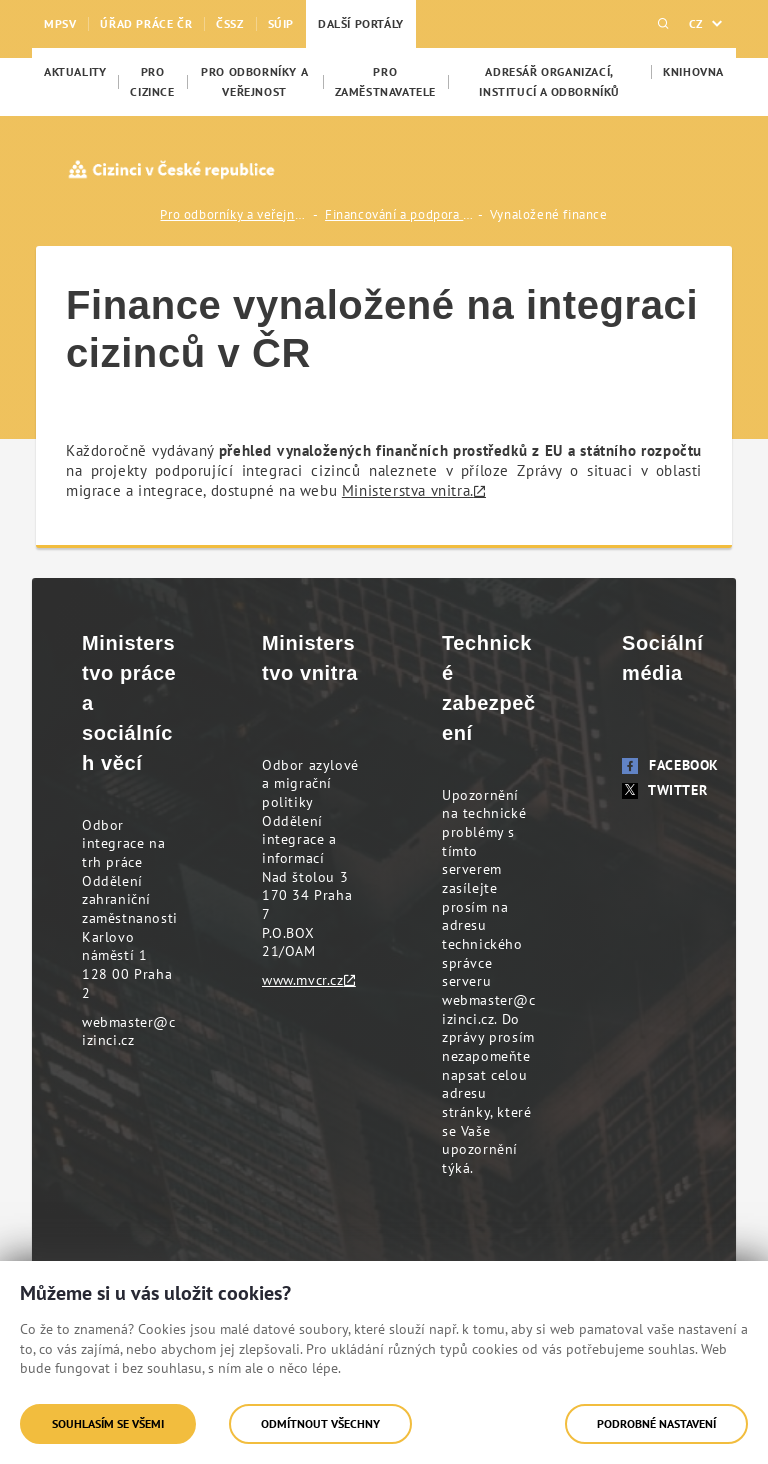 This screenshot has height=1464, width=768. What do you see at coordinates (656, 1423) in the screenshot?
I see `Podrobné nastavení` at bounding box center [656, 1423].